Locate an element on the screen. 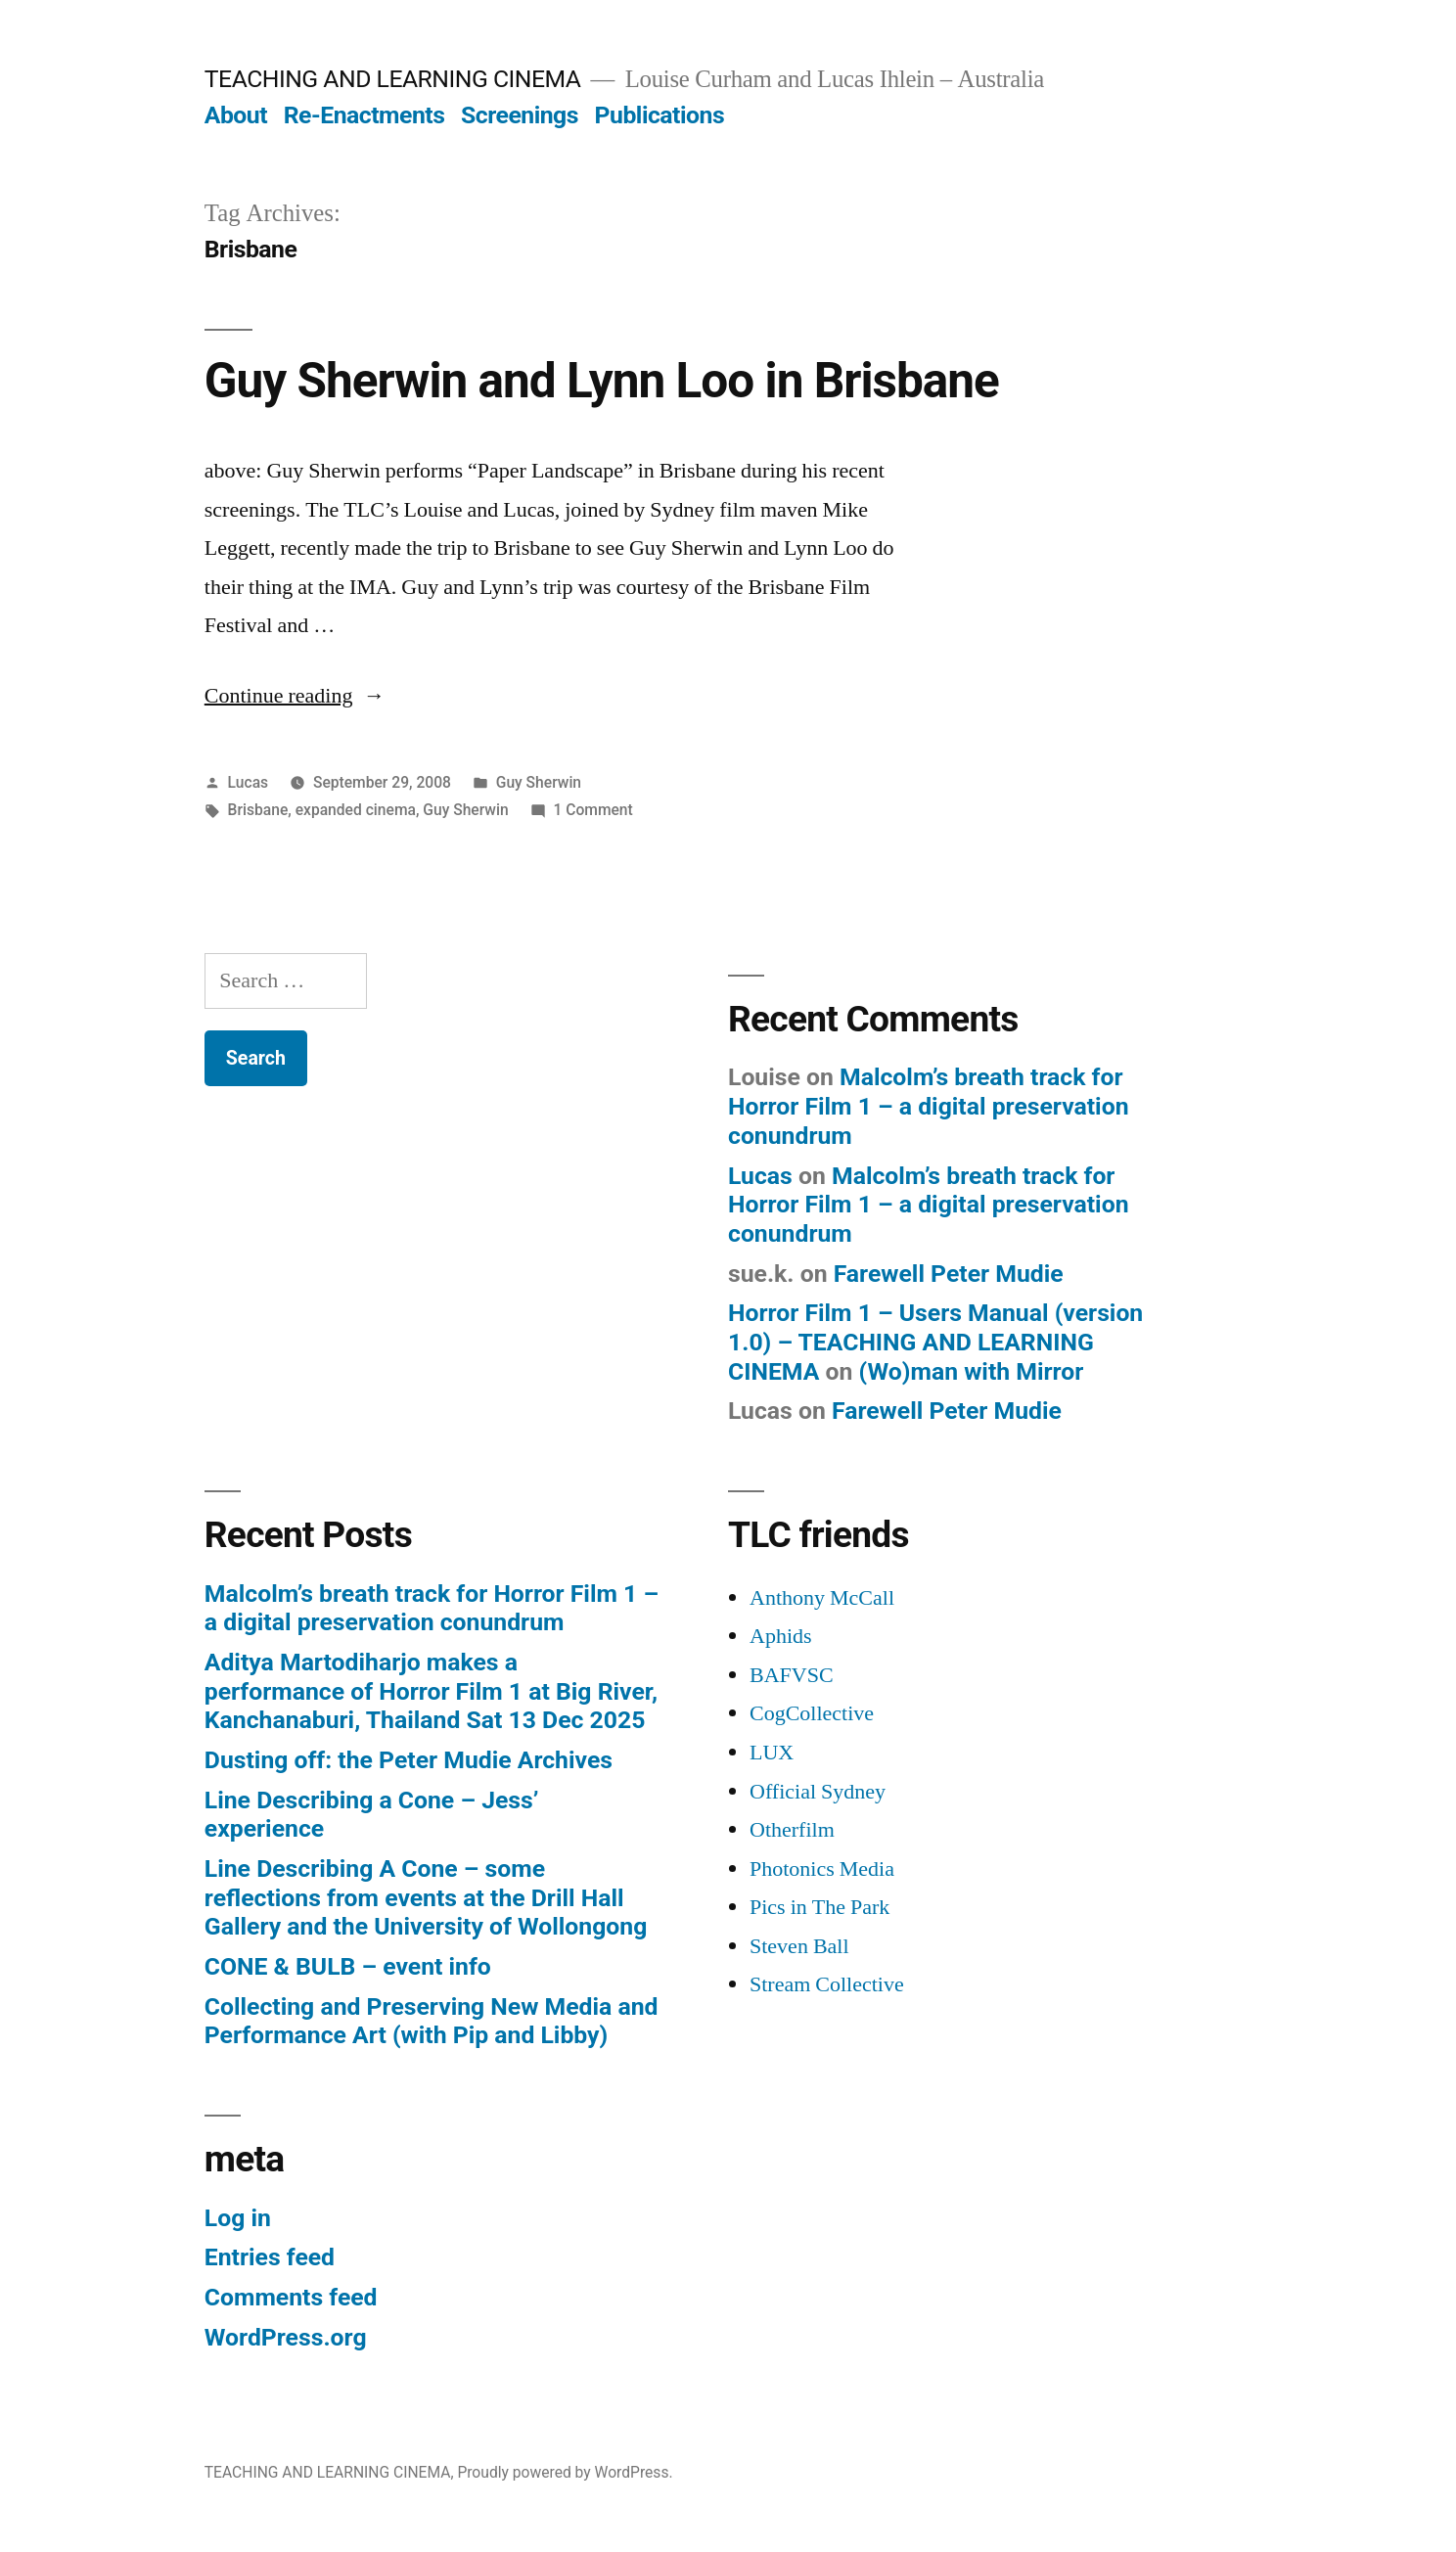 This screenshot has width=1456, height=2552. Guy Sherwin is located at coordinates (538, 782).